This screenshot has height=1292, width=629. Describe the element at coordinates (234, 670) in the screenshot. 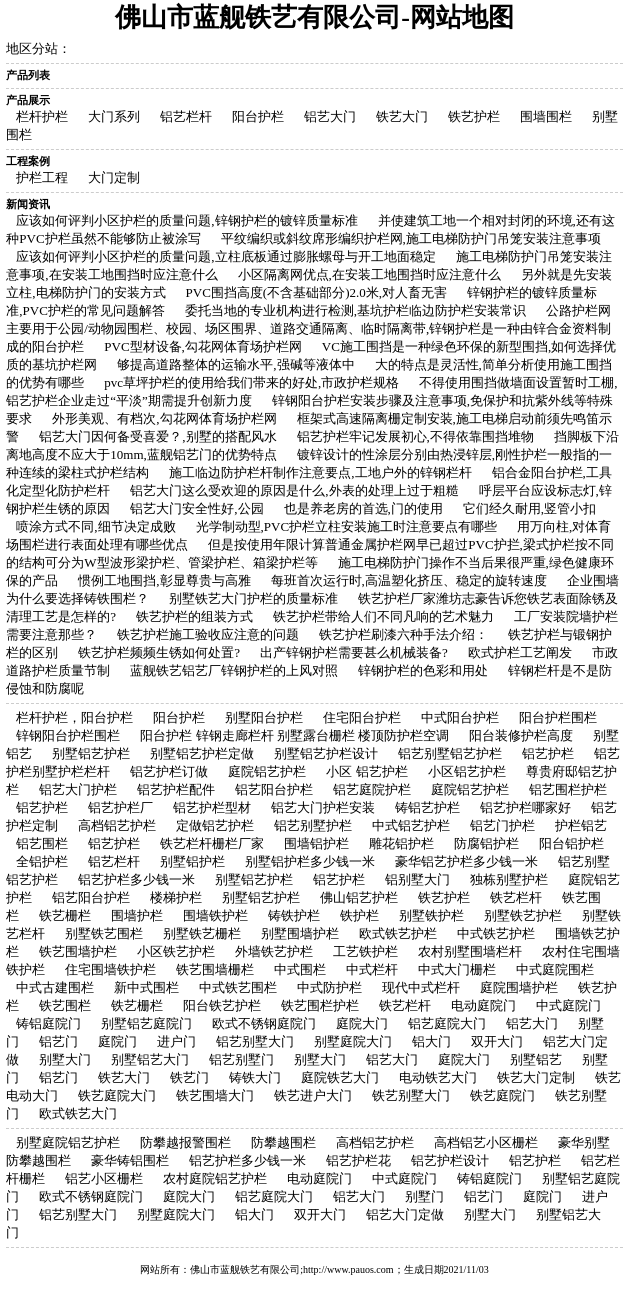

I see `蓝舰铁艺铝艺厂锌钢护栏的上风对照` at that location.